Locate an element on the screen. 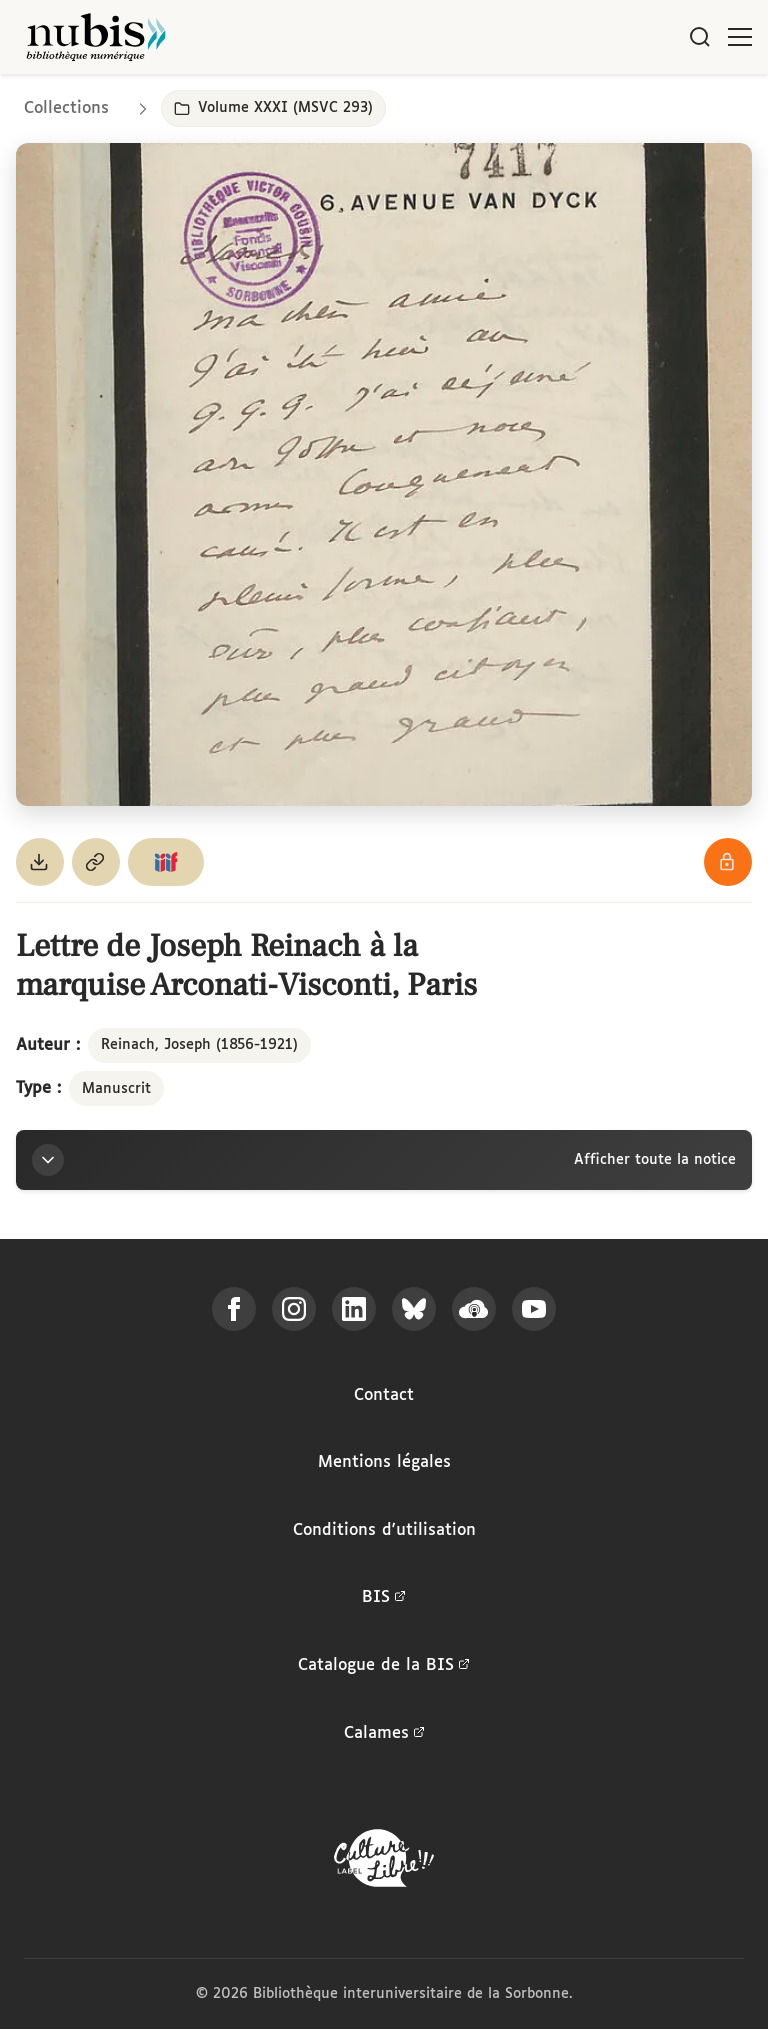 The width and height of the screenshot is (768, 2029). [Suivez-nous sur Bluesky] is located at coordinates (414, 1309).